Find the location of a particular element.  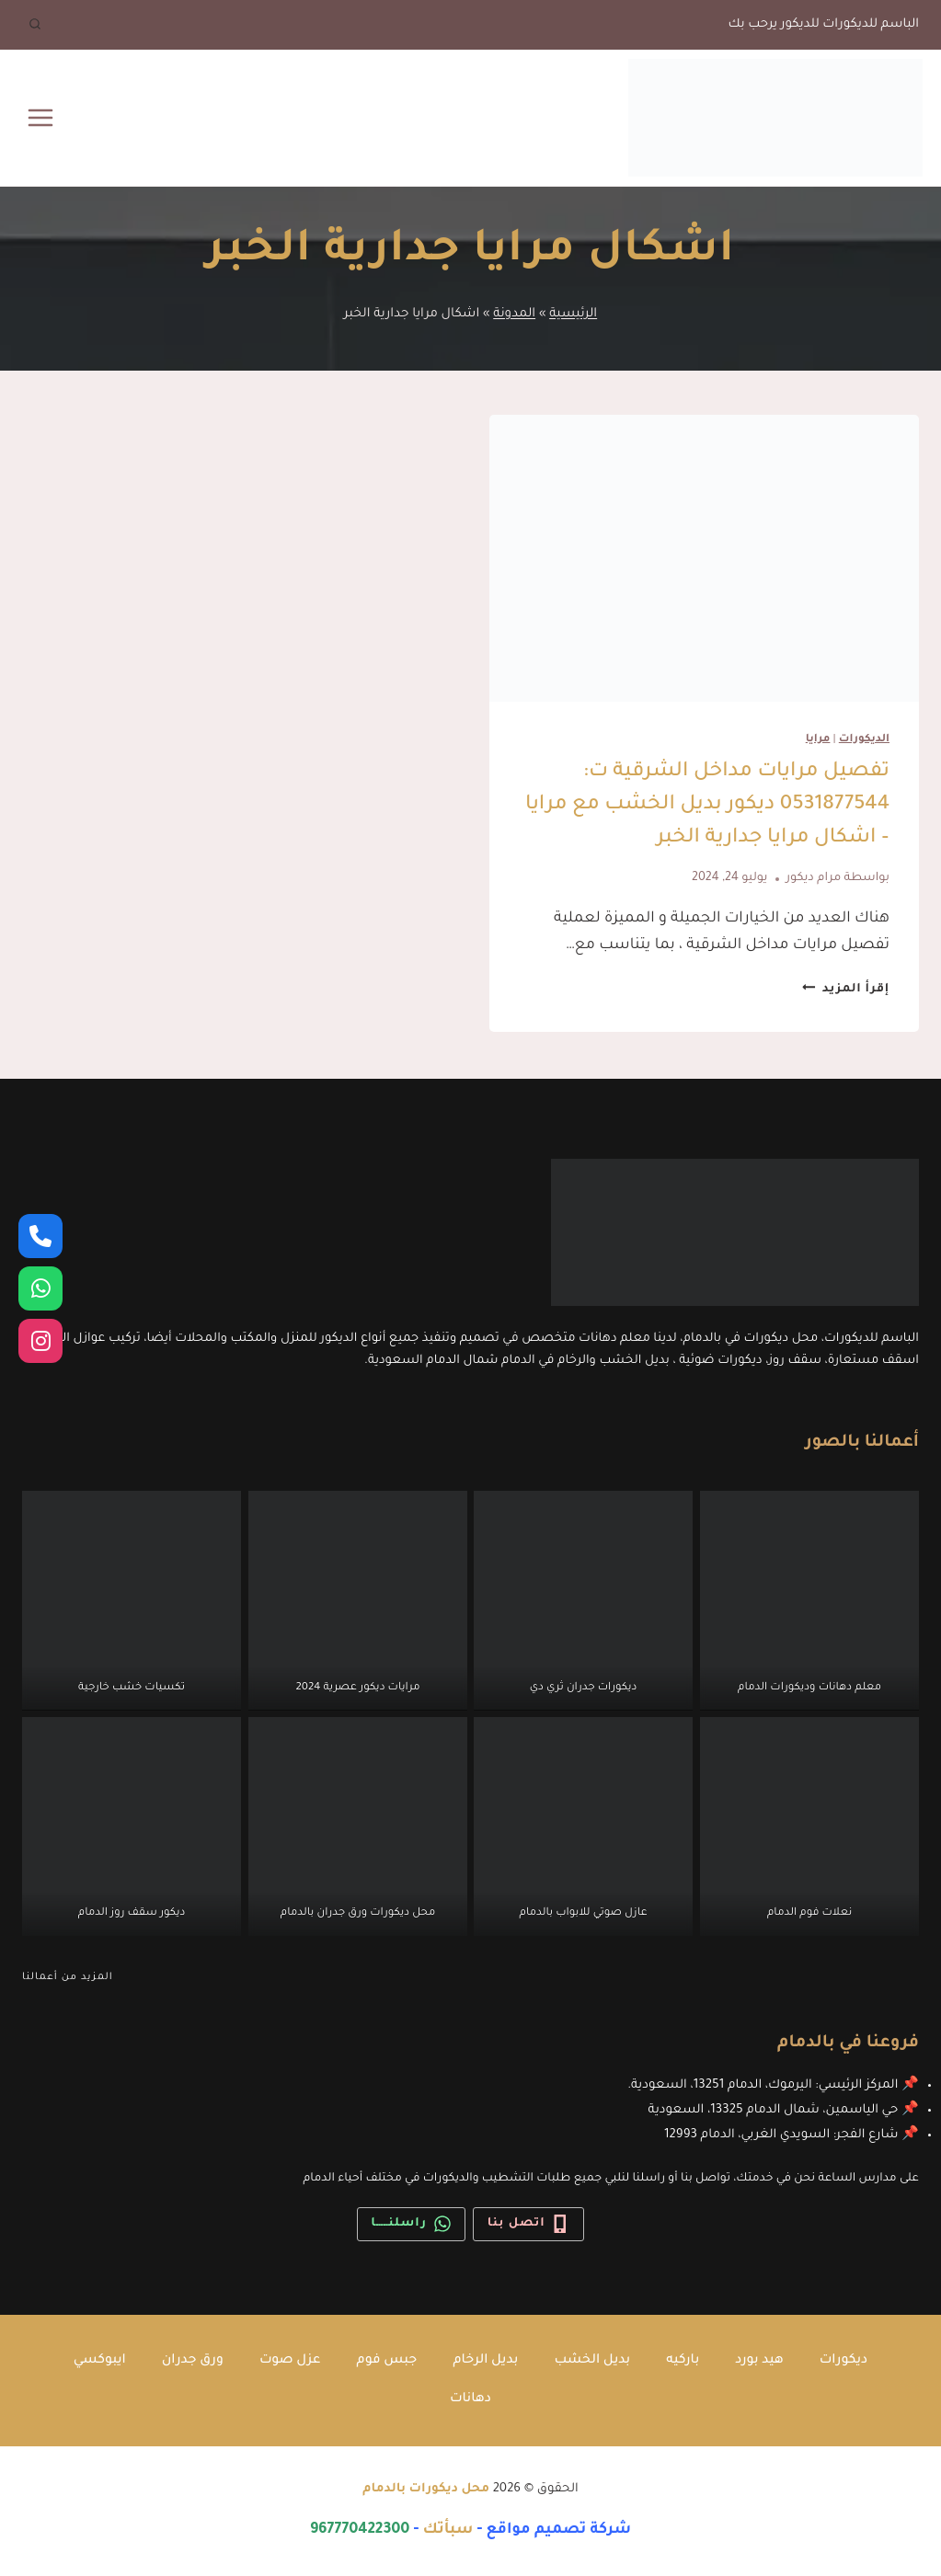

إقرأ المزيد is located at coordinates (845, 989).